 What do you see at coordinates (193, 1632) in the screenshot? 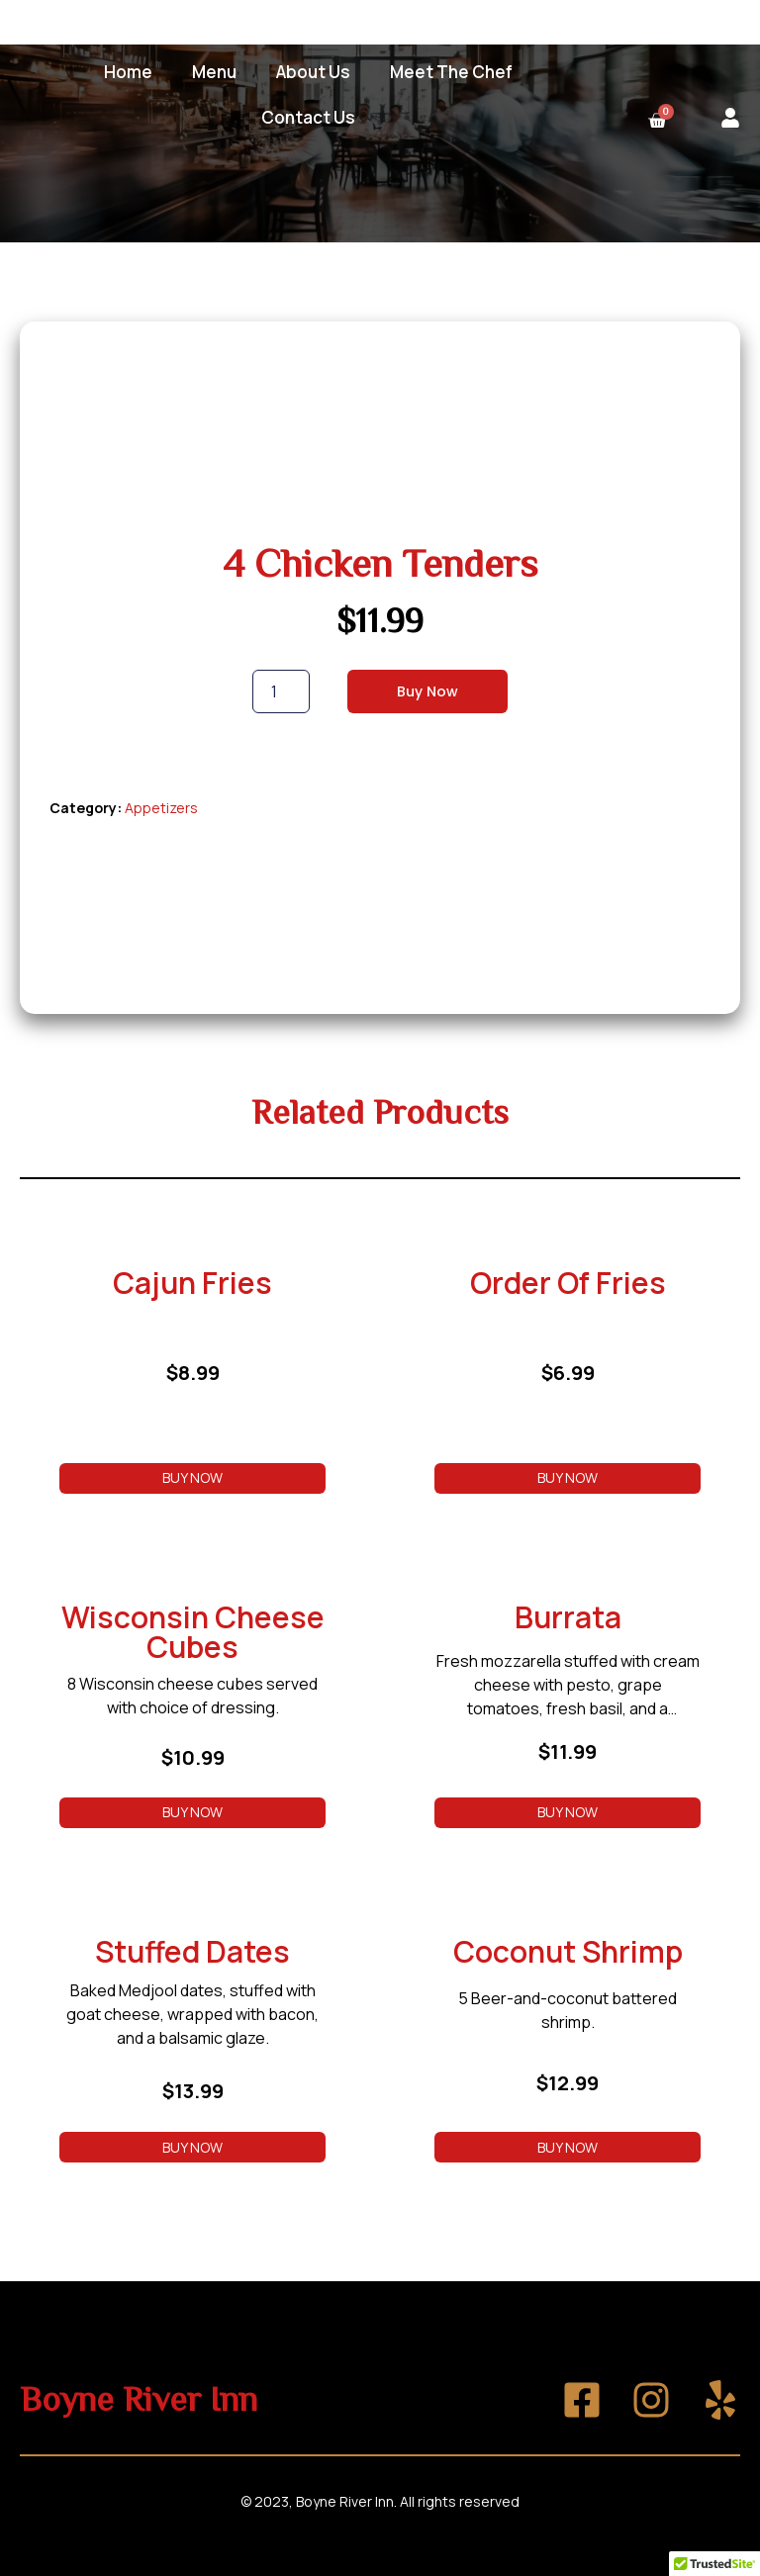
I see `Wisconsin Cheese Cubes` at bounding box center [193, 1632].